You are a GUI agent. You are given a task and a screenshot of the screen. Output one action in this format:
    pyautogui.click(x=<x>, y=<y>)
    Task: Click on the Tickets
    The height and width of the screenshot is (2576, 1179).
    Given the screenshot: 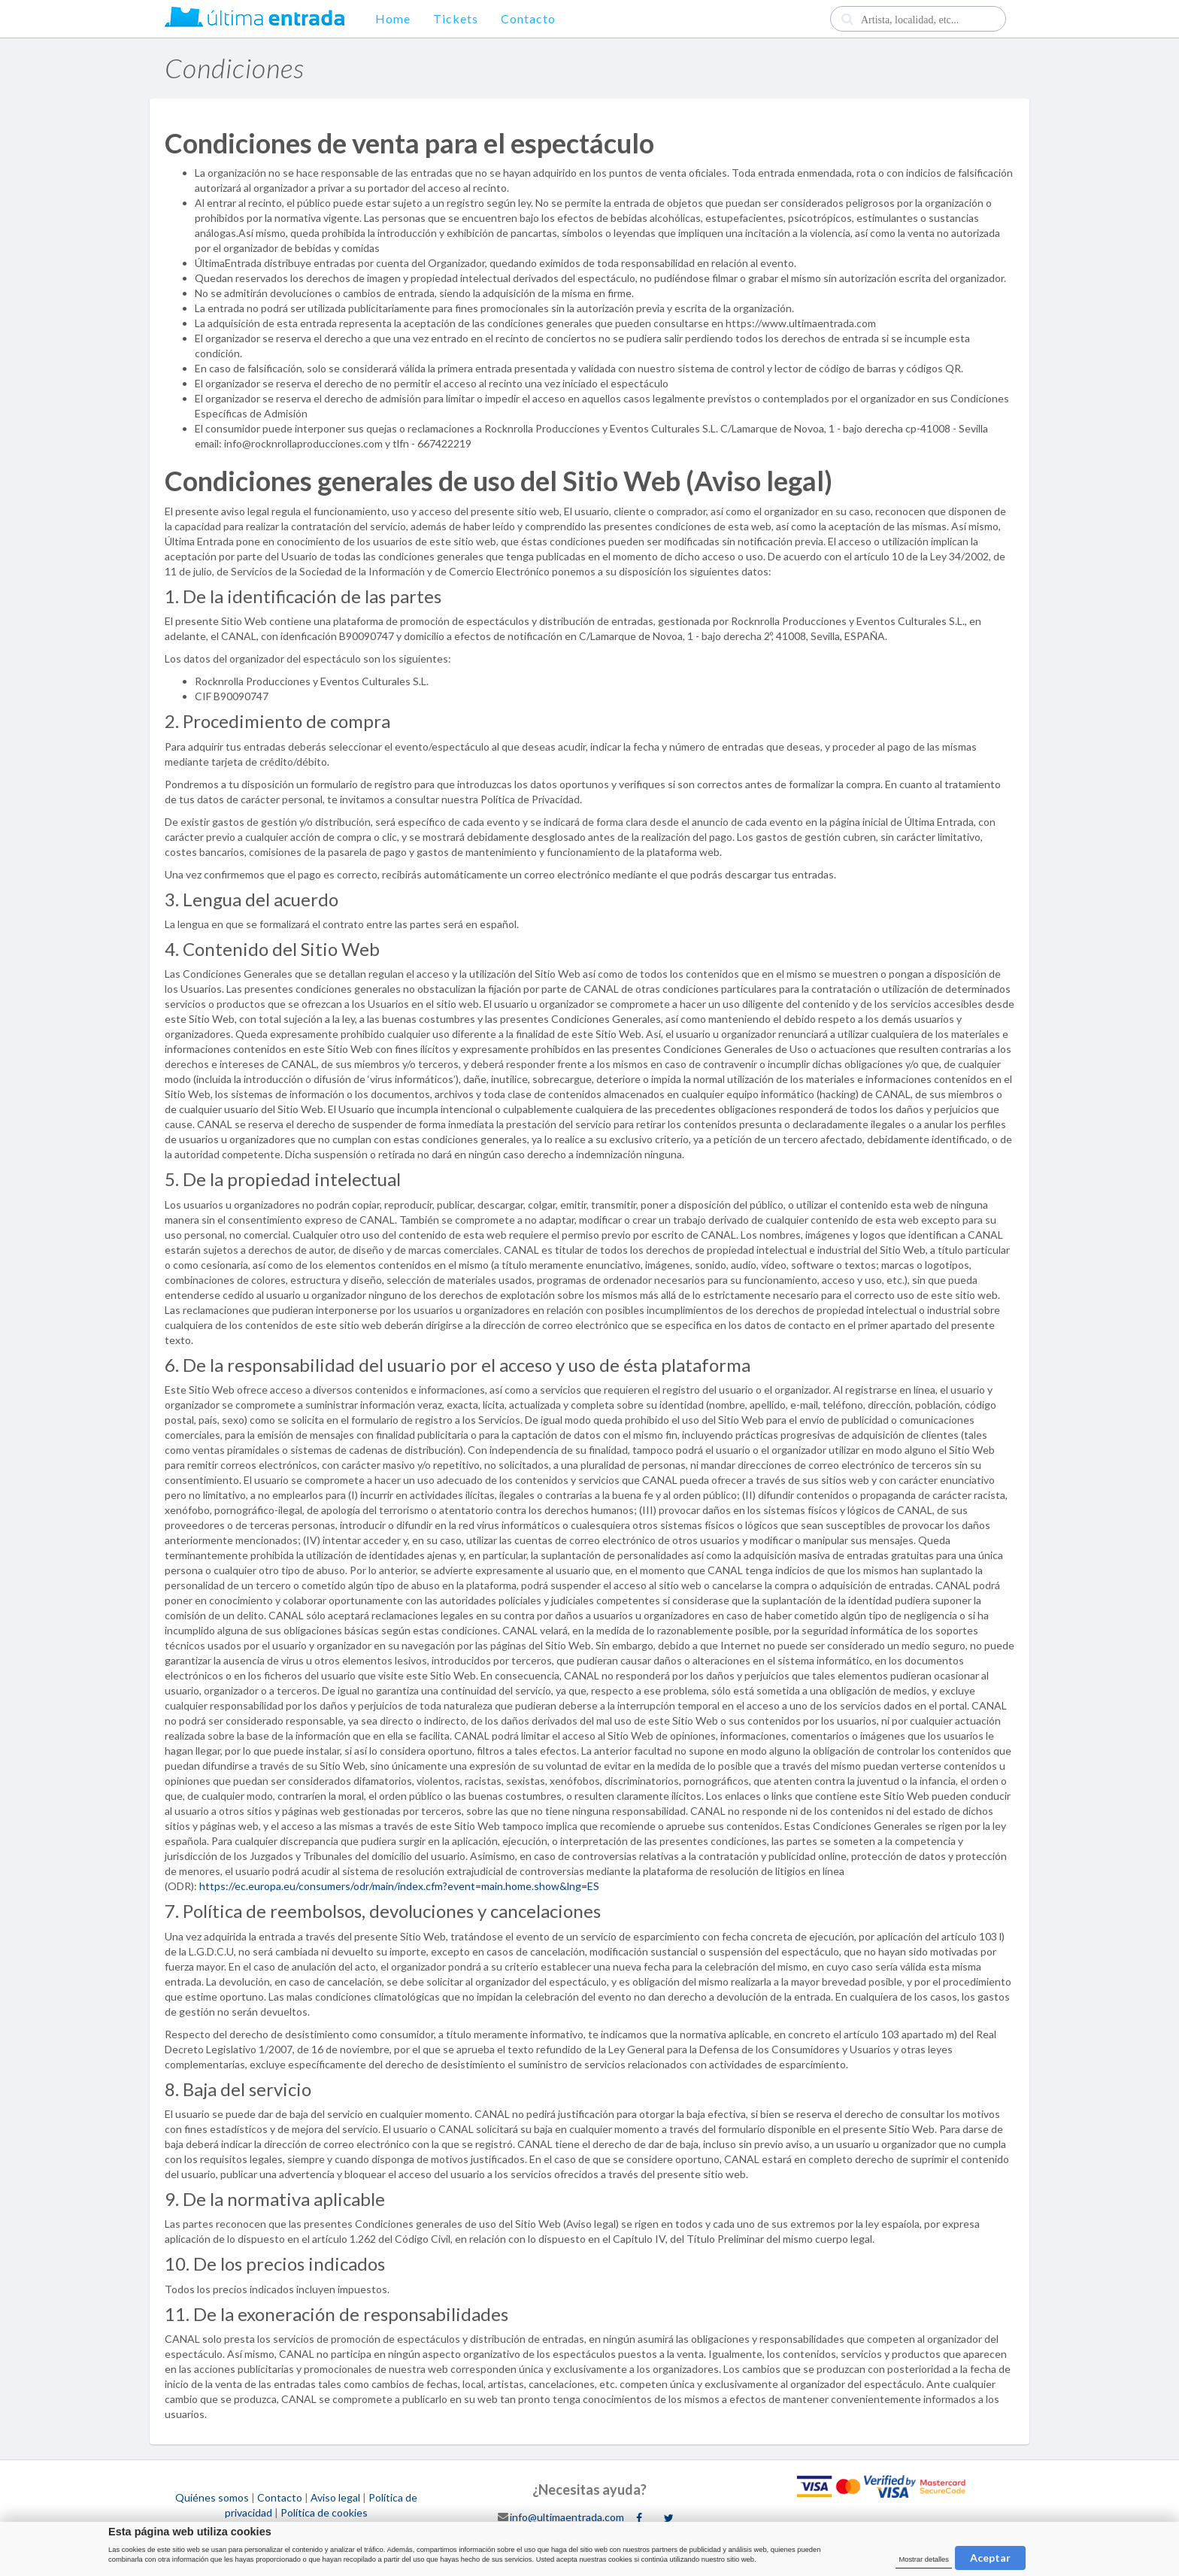 What is the action you would take?
    pyautogui.click(x=455, y=18)
    